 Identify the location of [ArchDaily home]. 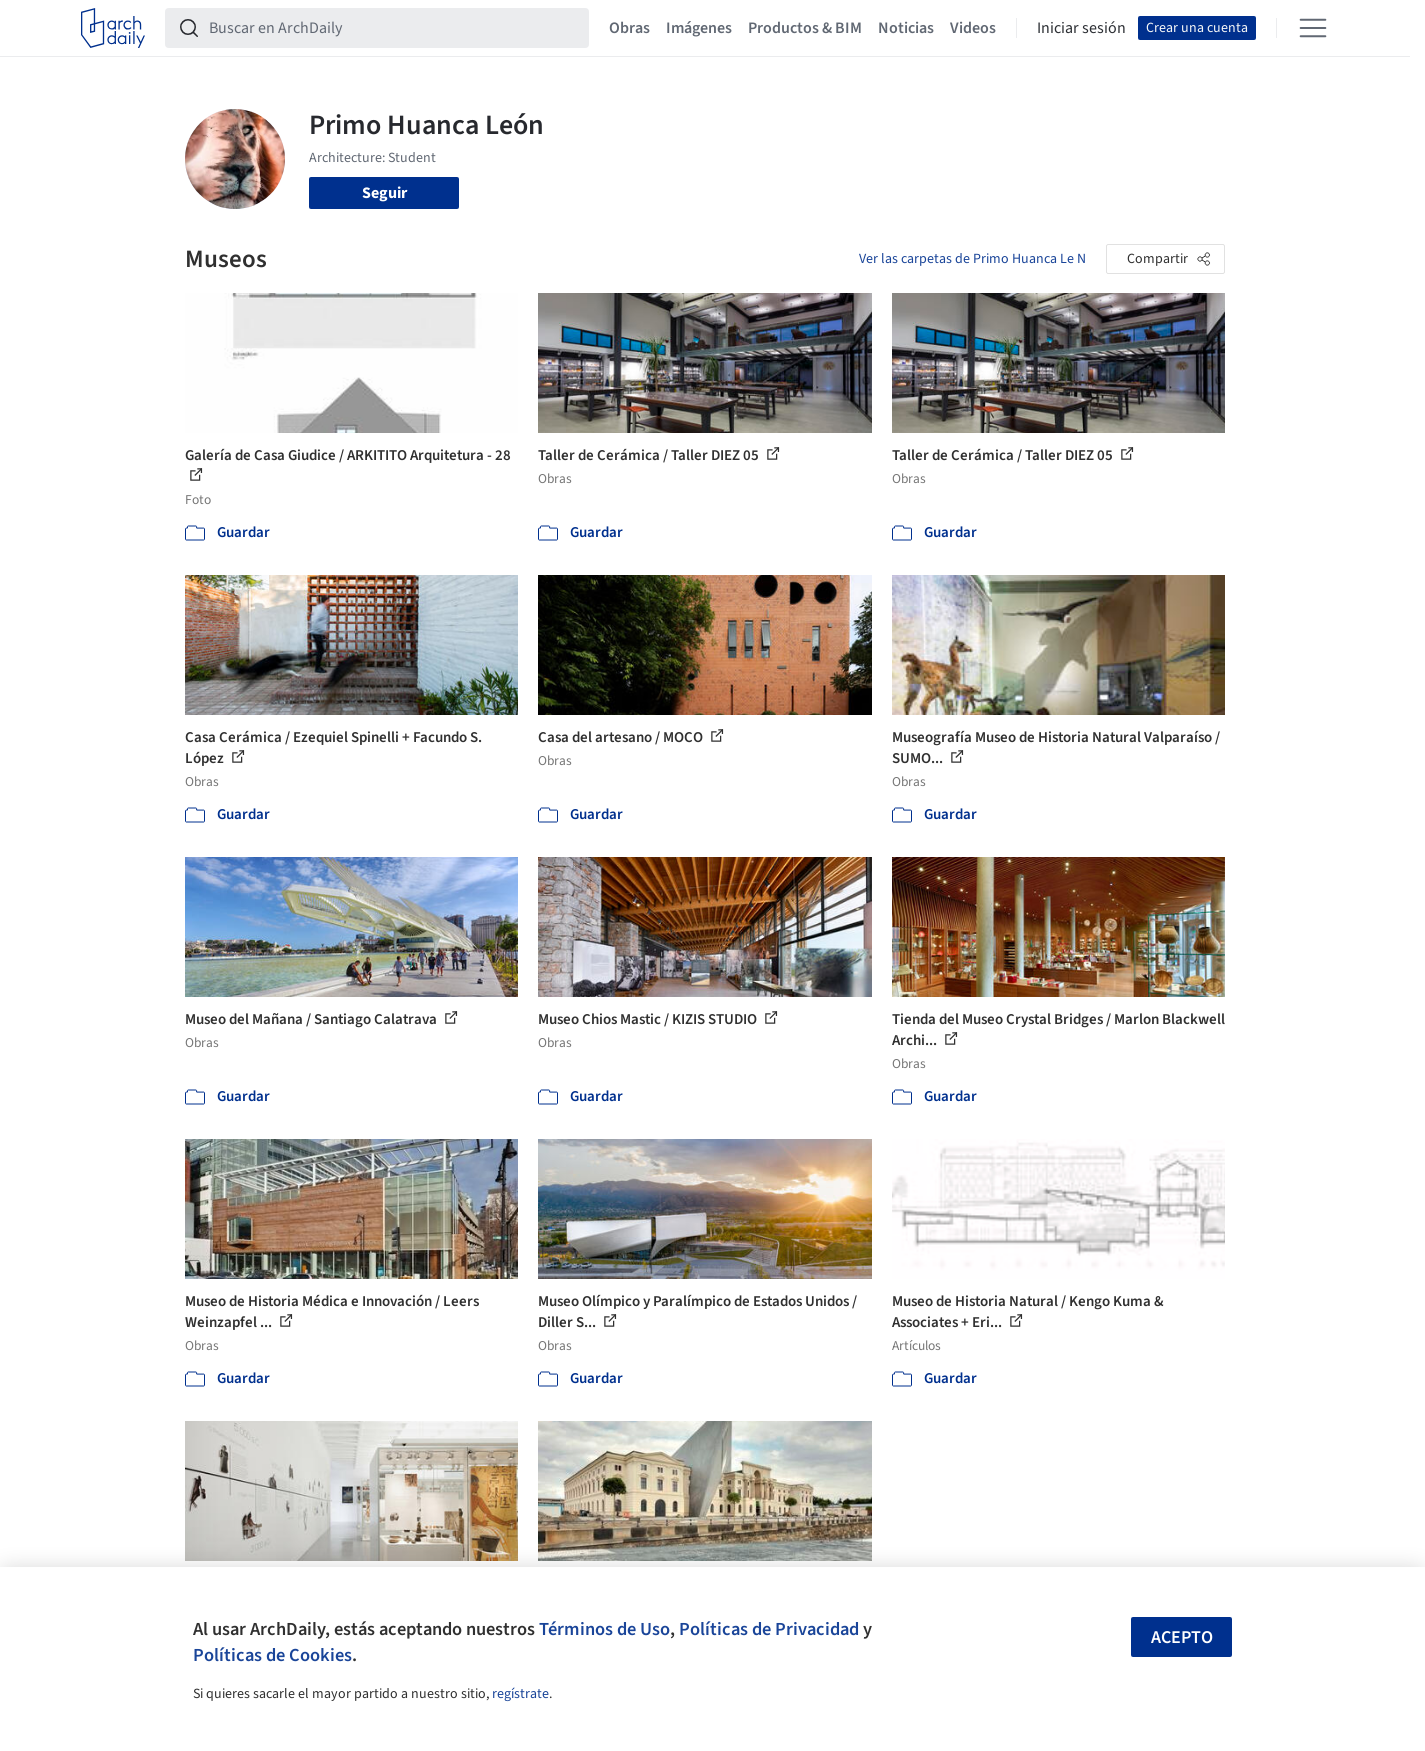
(113, 28).